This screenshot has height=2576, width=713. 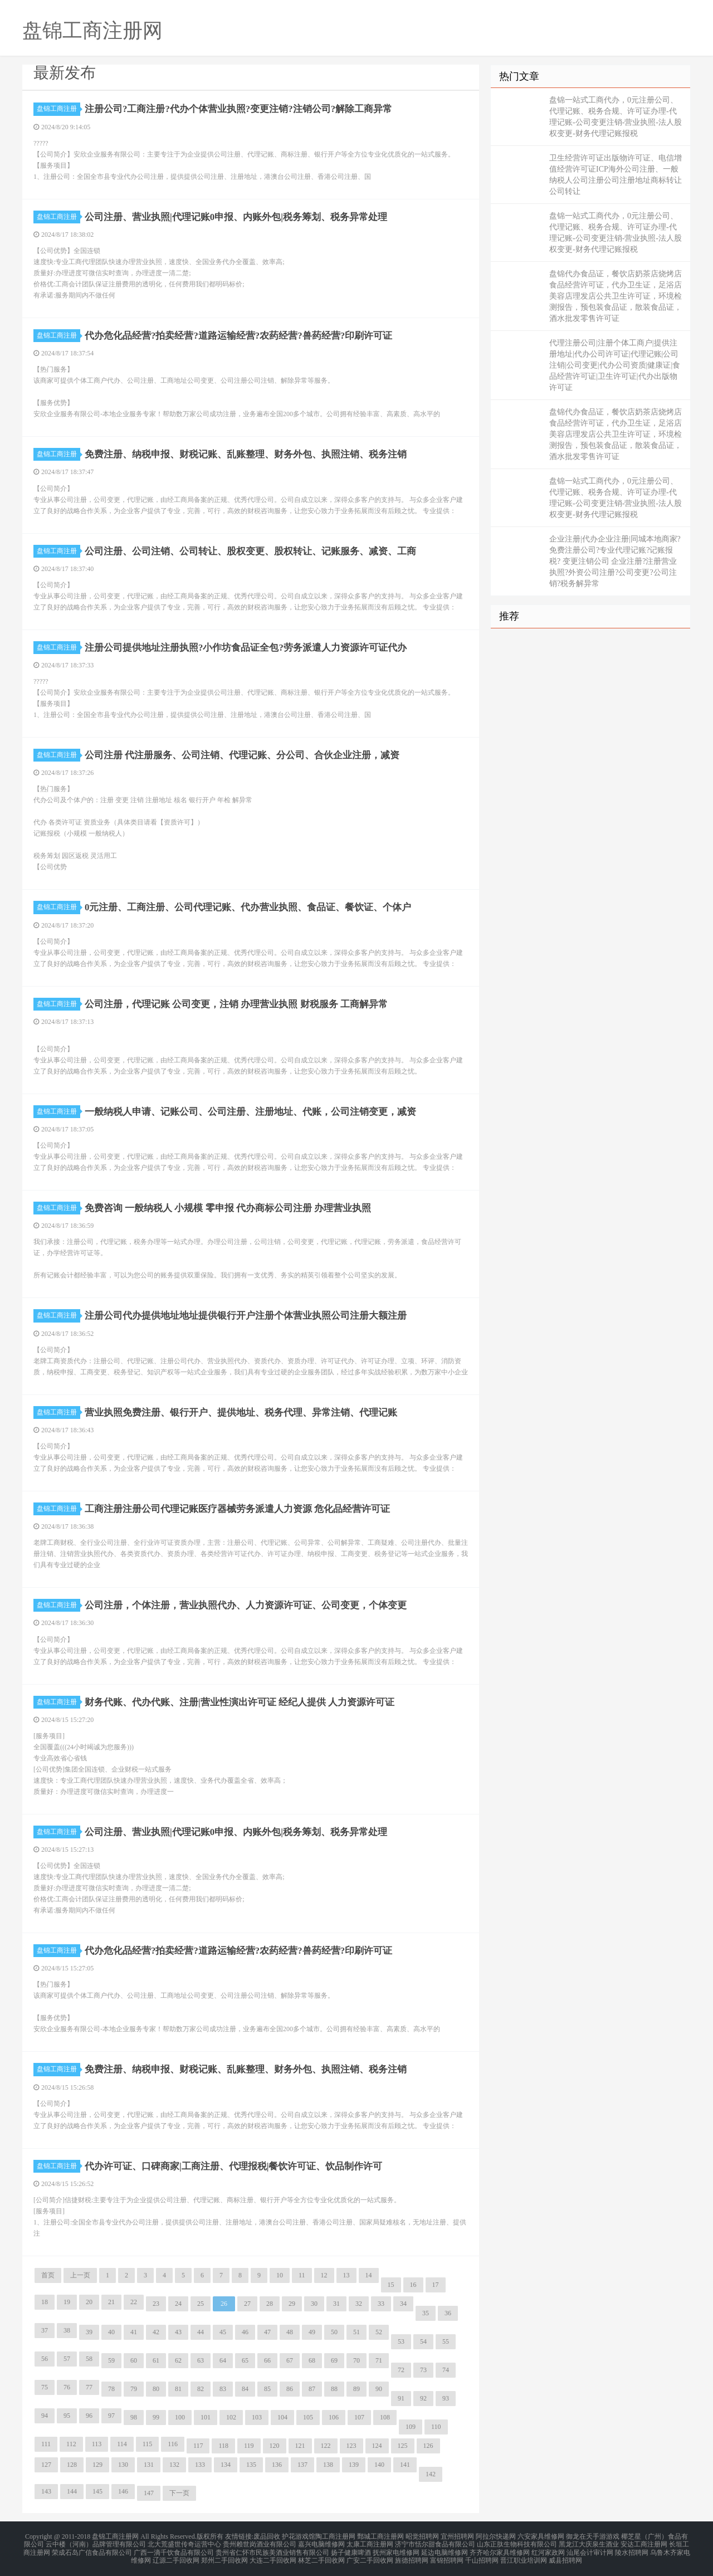 What do you see at coordinates (540, 2536) in the screenshot?
I see `六安家具维修网` at bounding box center [540, 2536].